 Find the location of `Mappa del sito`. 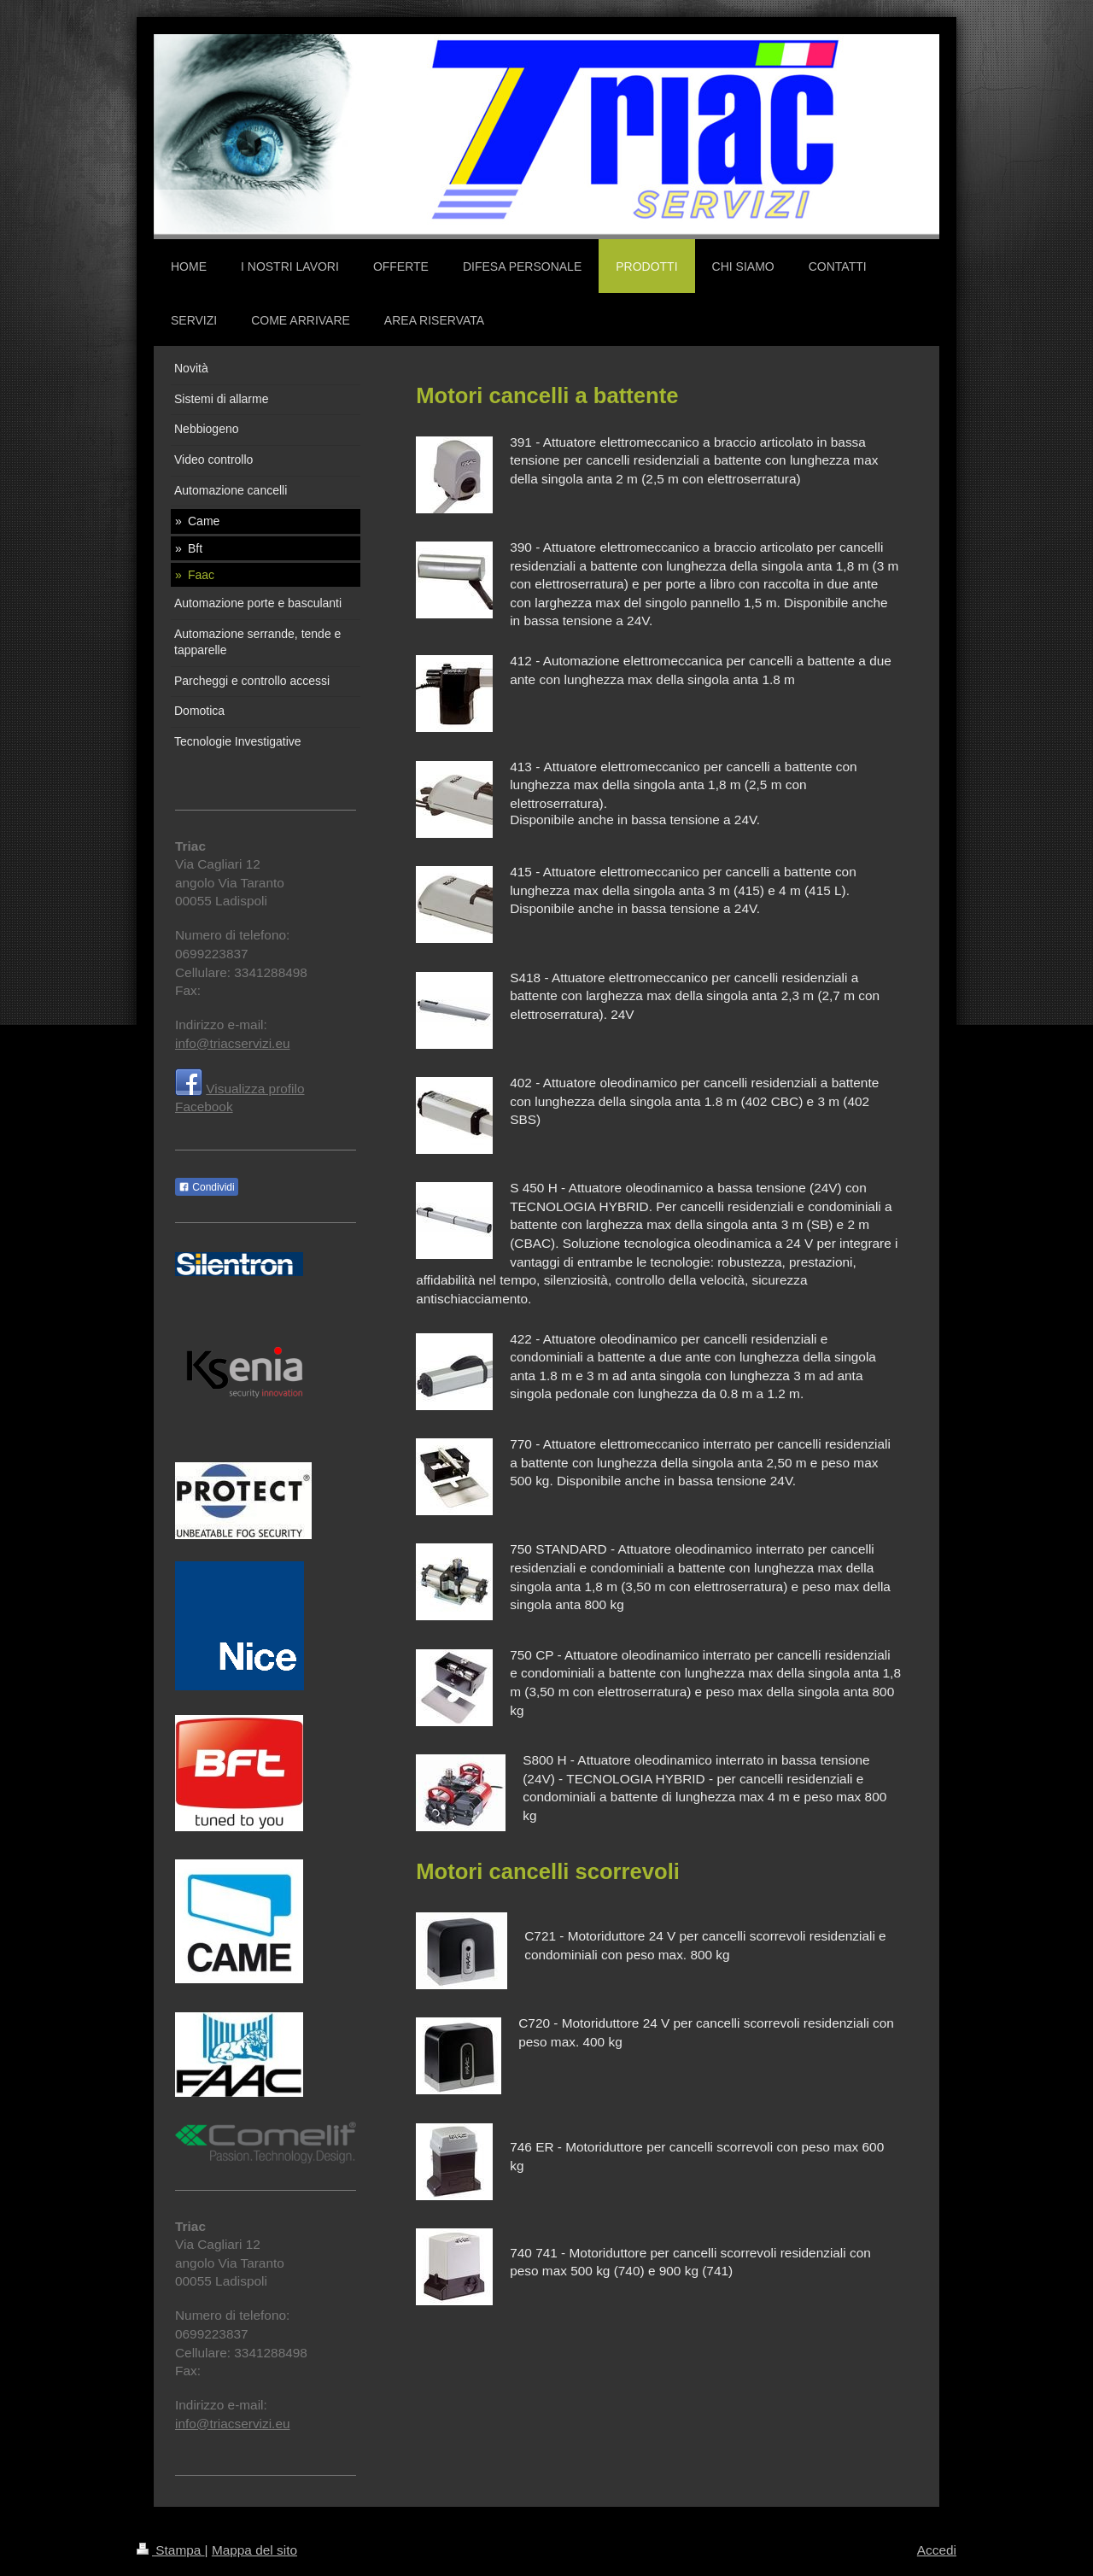

Mappa del sito is located at coordinates (254, 2550).